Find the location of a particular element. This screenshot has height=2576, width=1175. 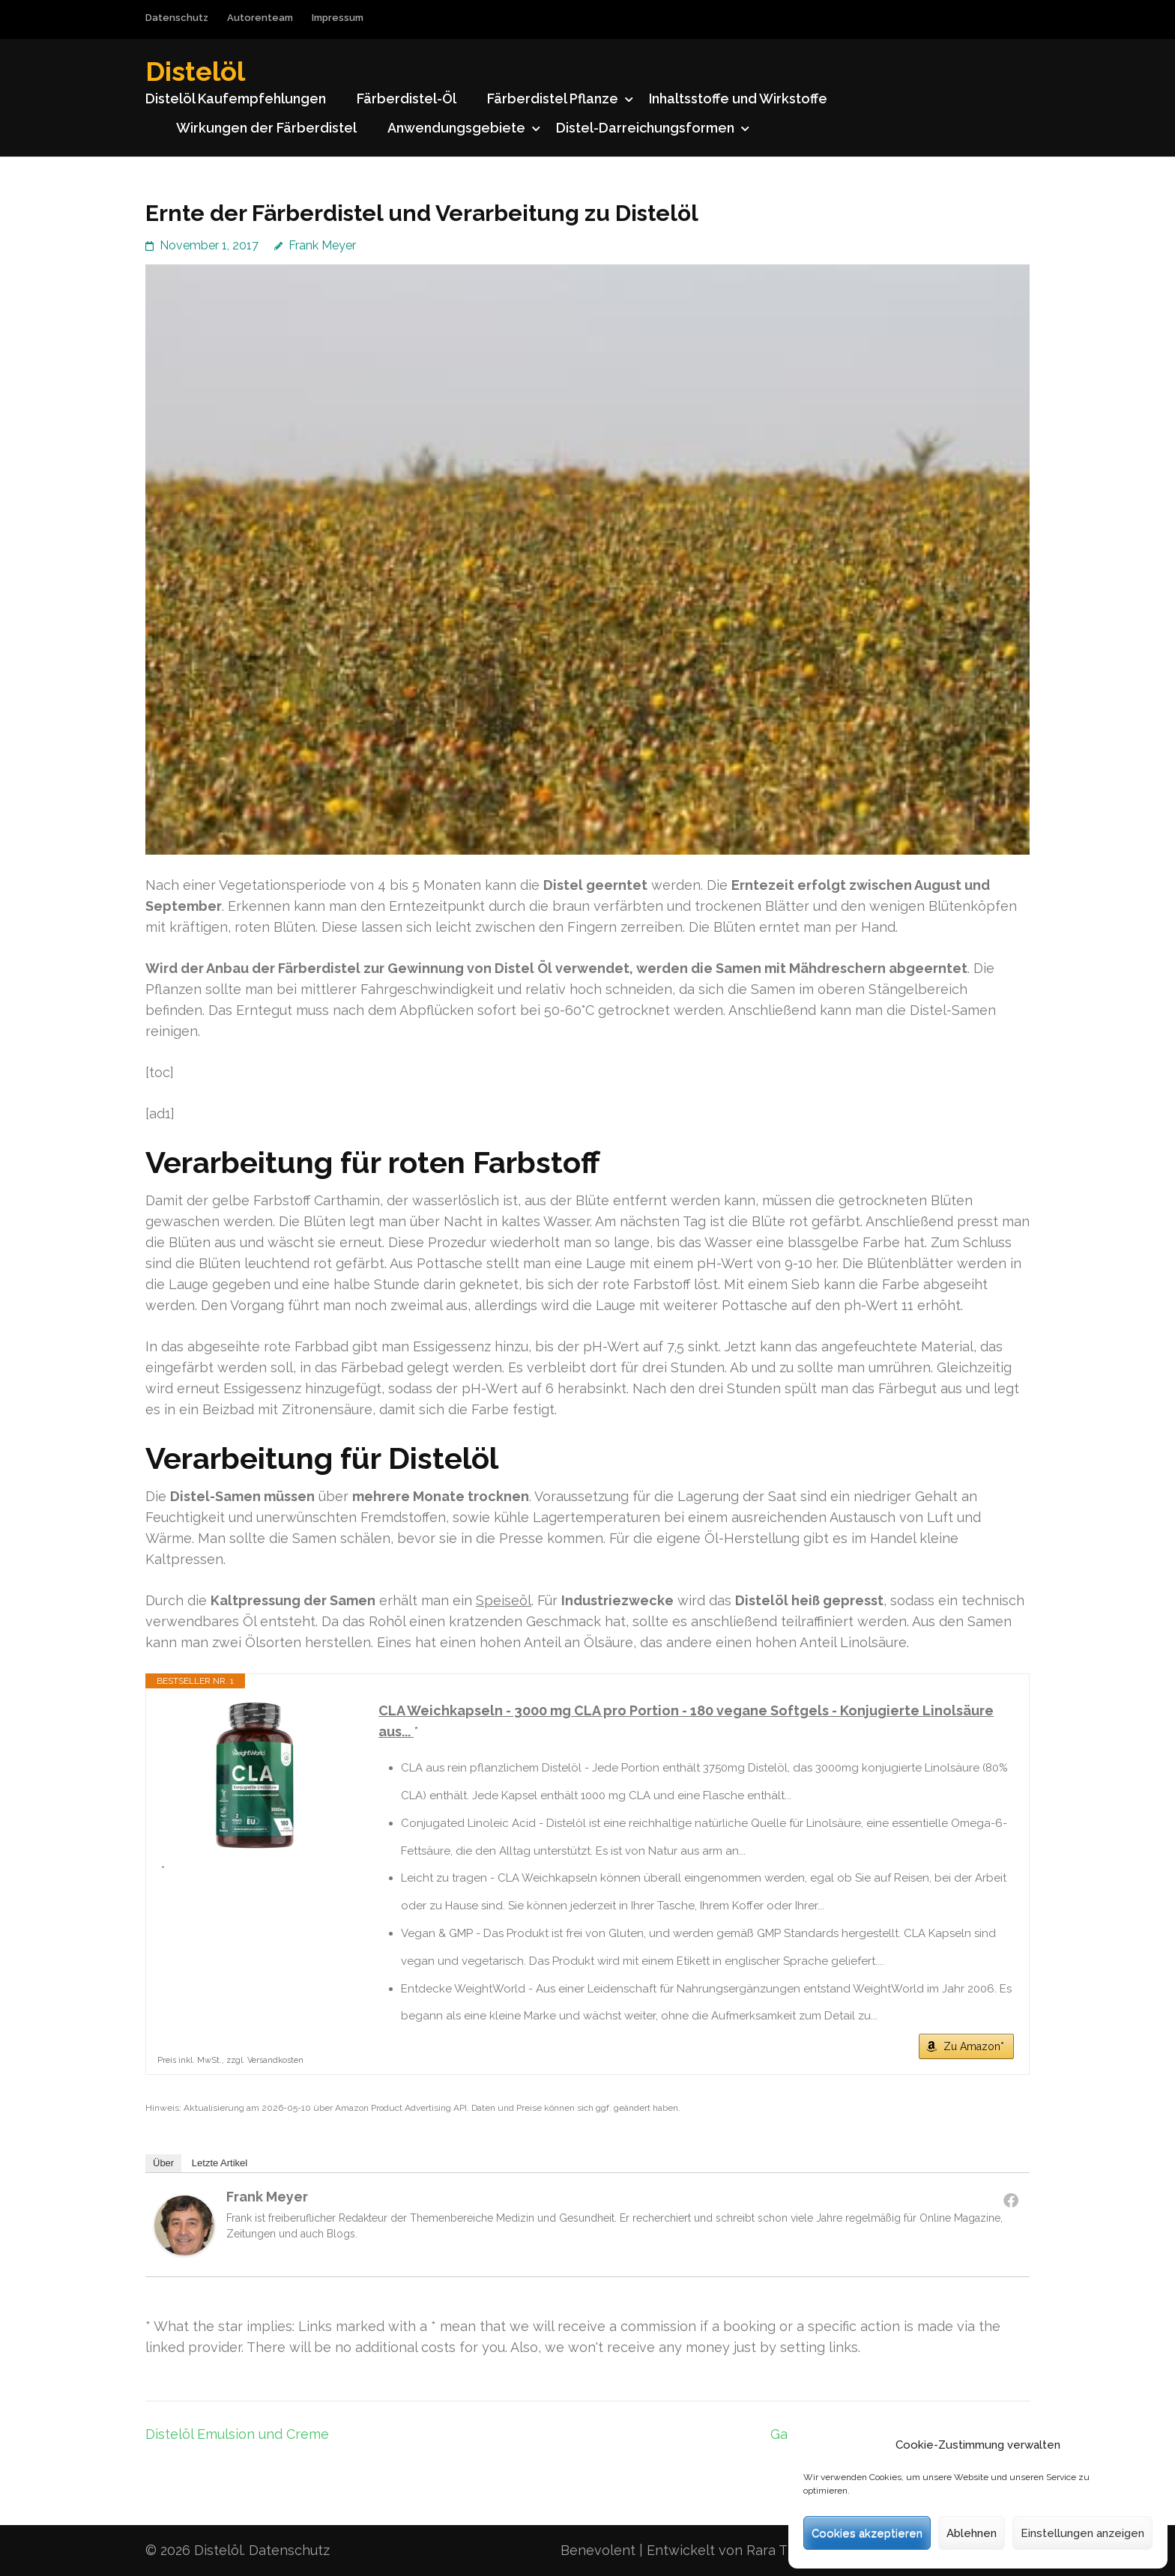

Cookies akzeptieren is located at coordinates (867, 2533).